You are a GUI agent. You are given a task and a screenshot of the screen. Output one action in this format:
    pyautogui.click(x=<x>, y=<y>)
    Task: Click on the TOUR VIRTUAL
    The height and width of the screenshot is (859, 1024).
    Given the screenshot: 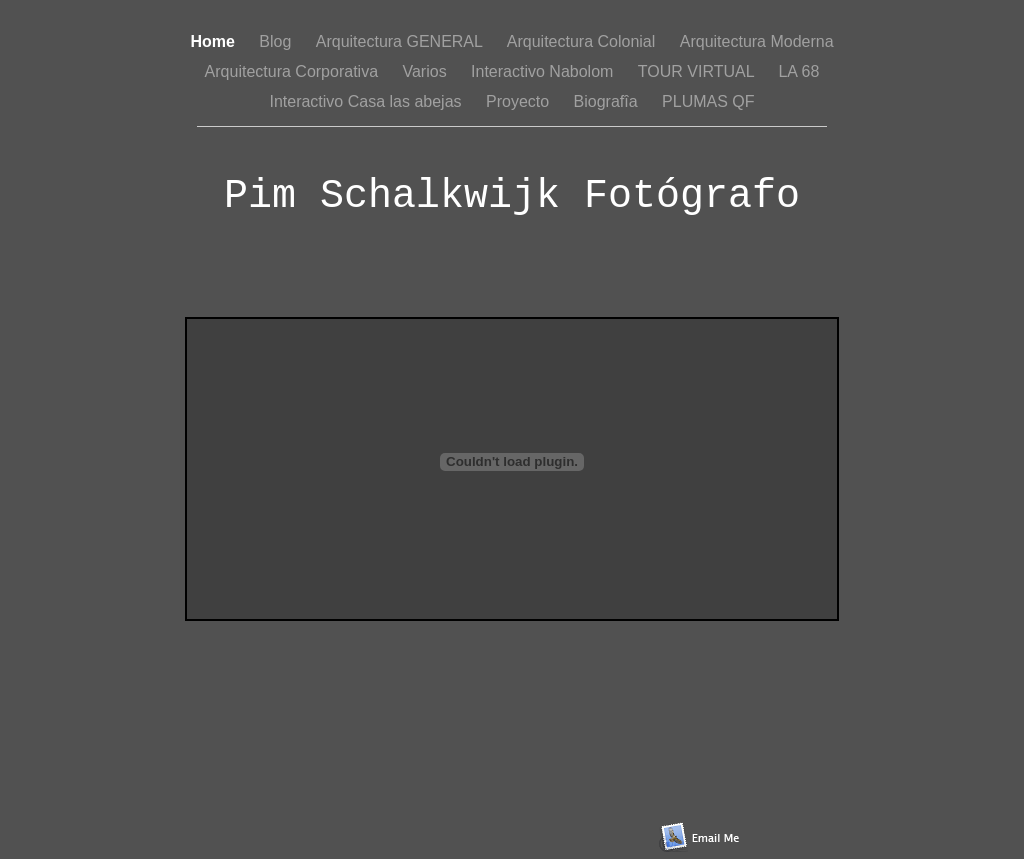 What is the action you would take?
    pyautogui.click(x=698, y=71)
    